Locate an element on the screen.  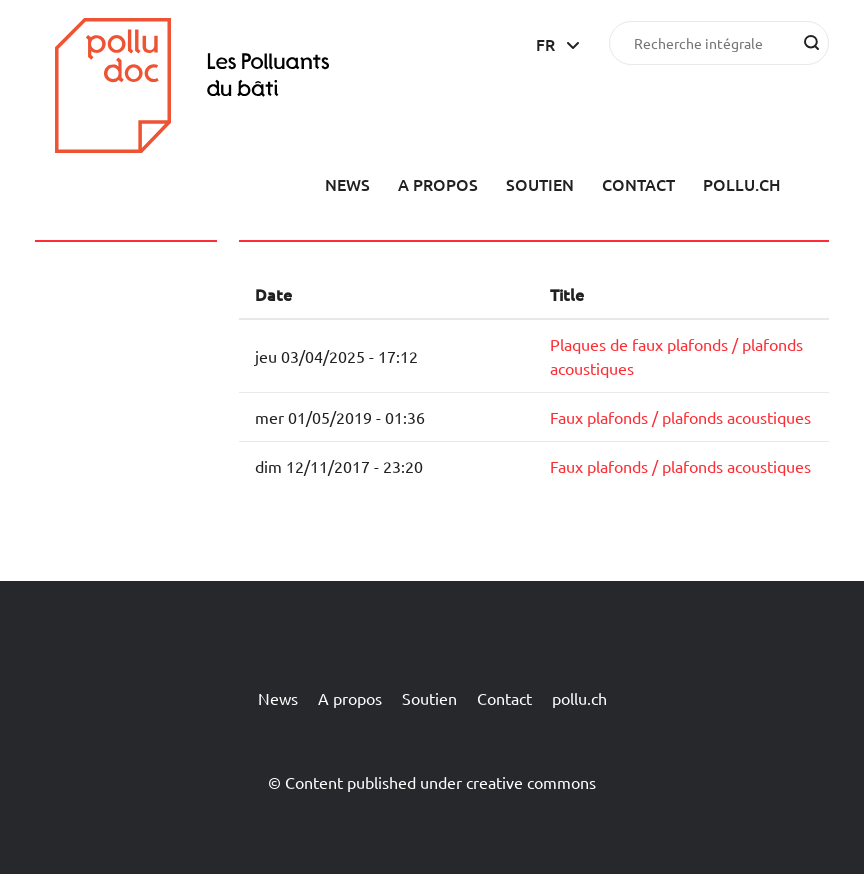
Faux plafonds / plafonds acoustiques is located at coordinates (680, 417).